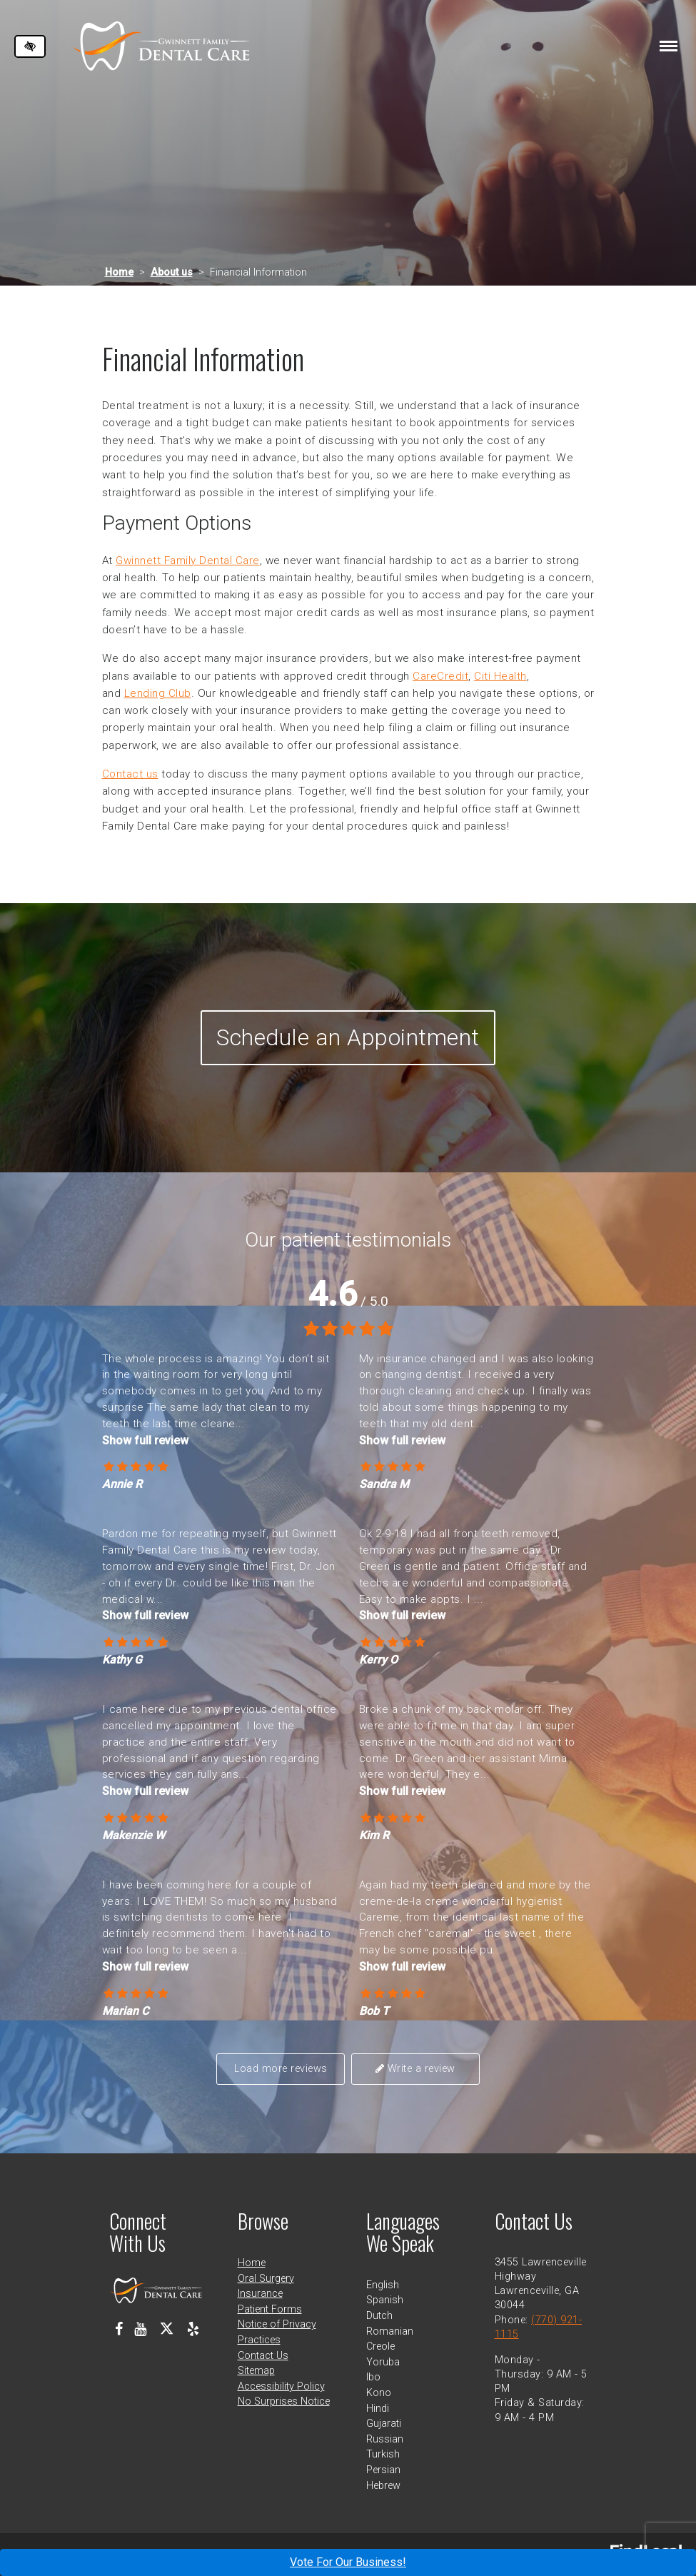  Describe the element at coordinates (260, 2294) in the screenshot. I see `Insurance` at that location.